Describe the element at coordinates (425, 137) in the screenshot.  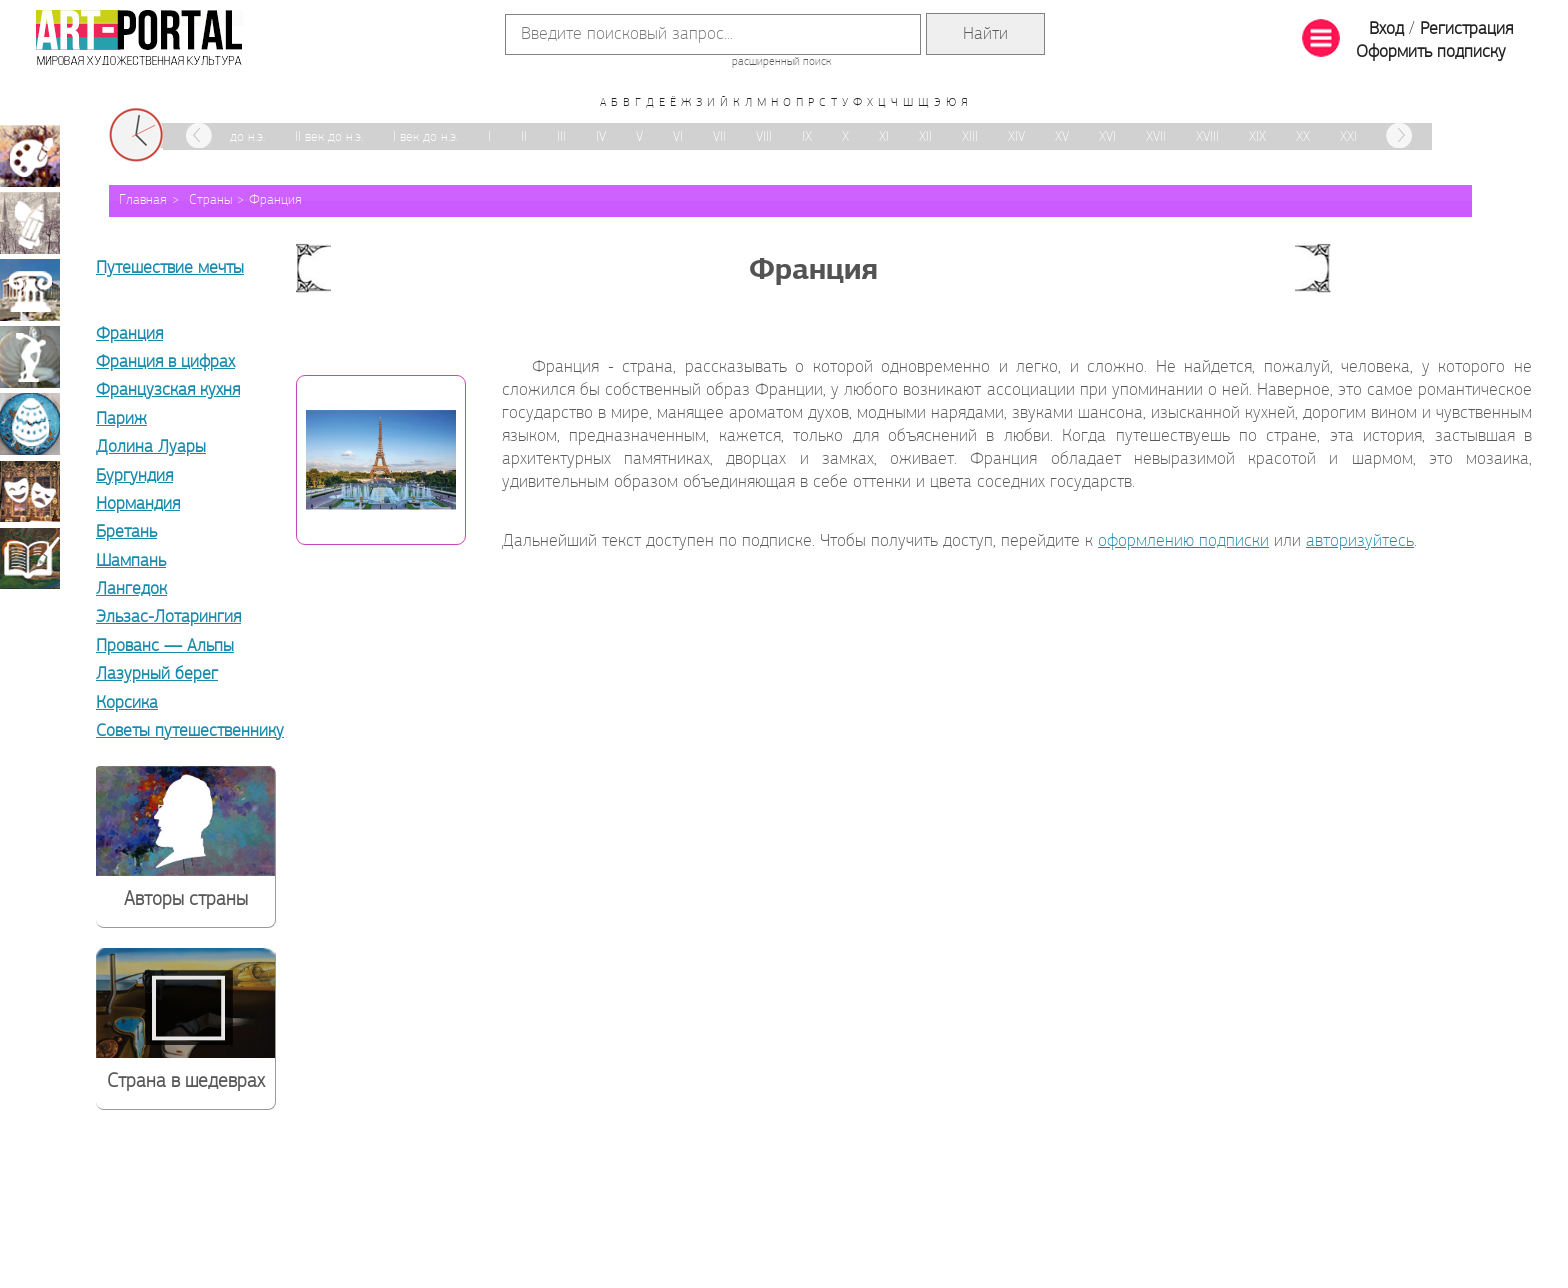
I see `I век до н.э.` at that location.